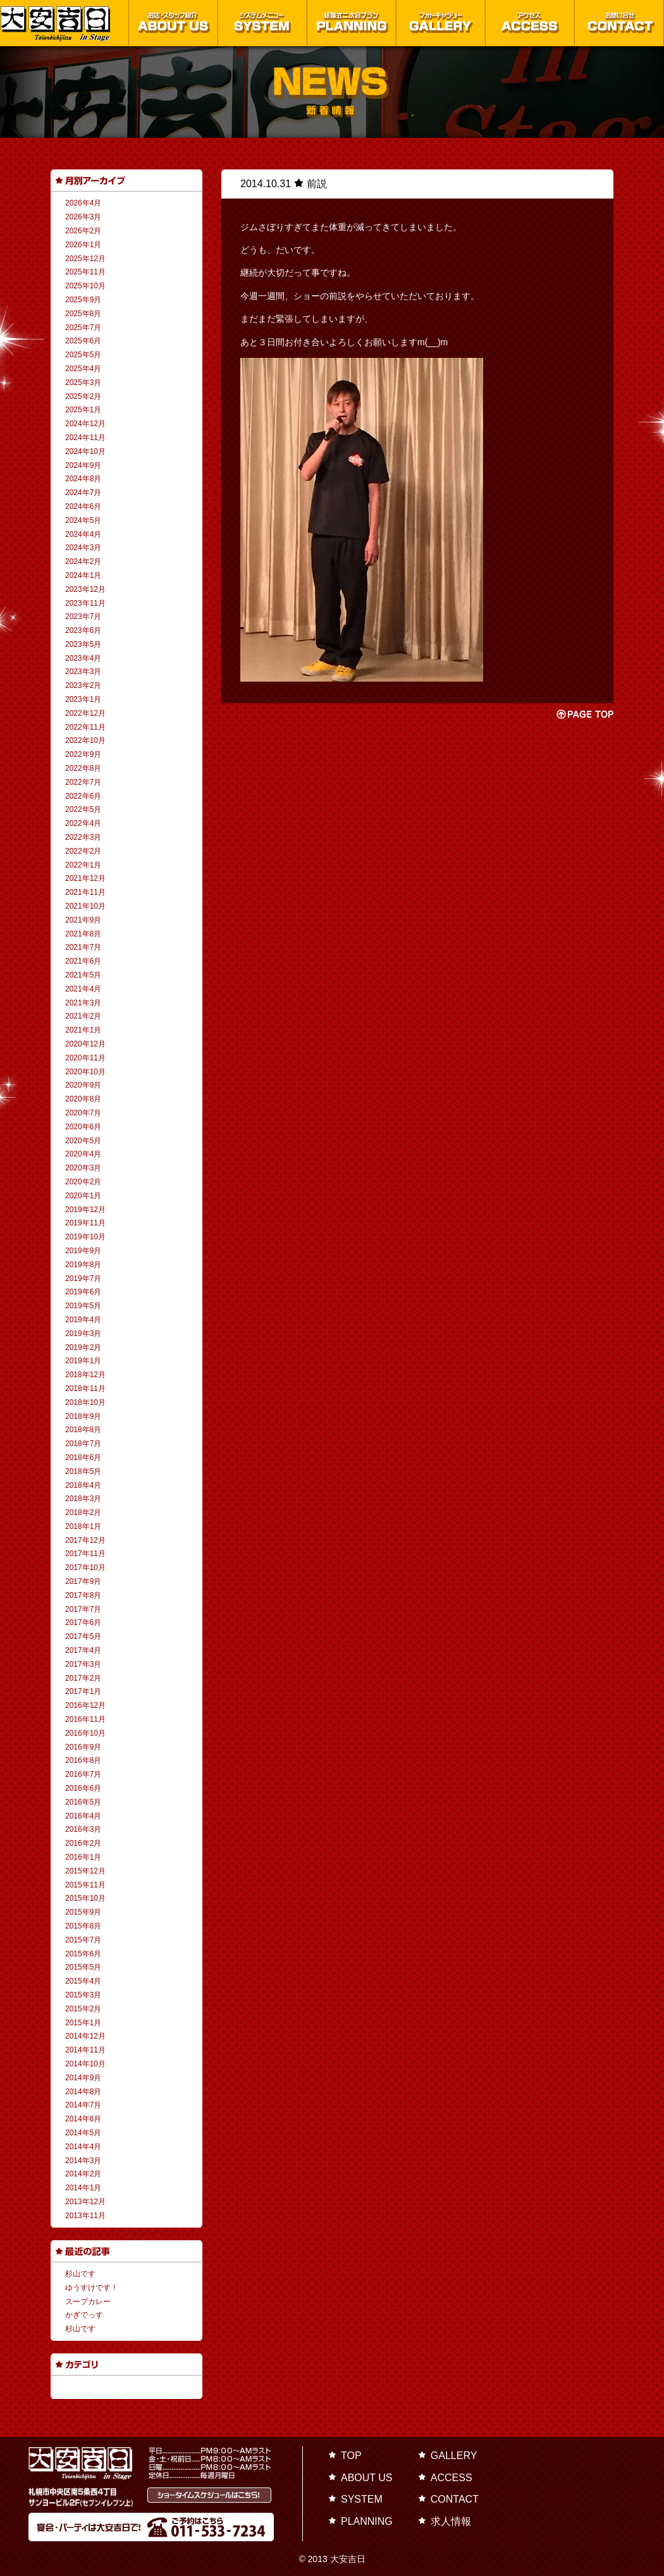 The height and width of the screenshot is (2576, 664). I want to click on PLANNING, so click(367, 2521).